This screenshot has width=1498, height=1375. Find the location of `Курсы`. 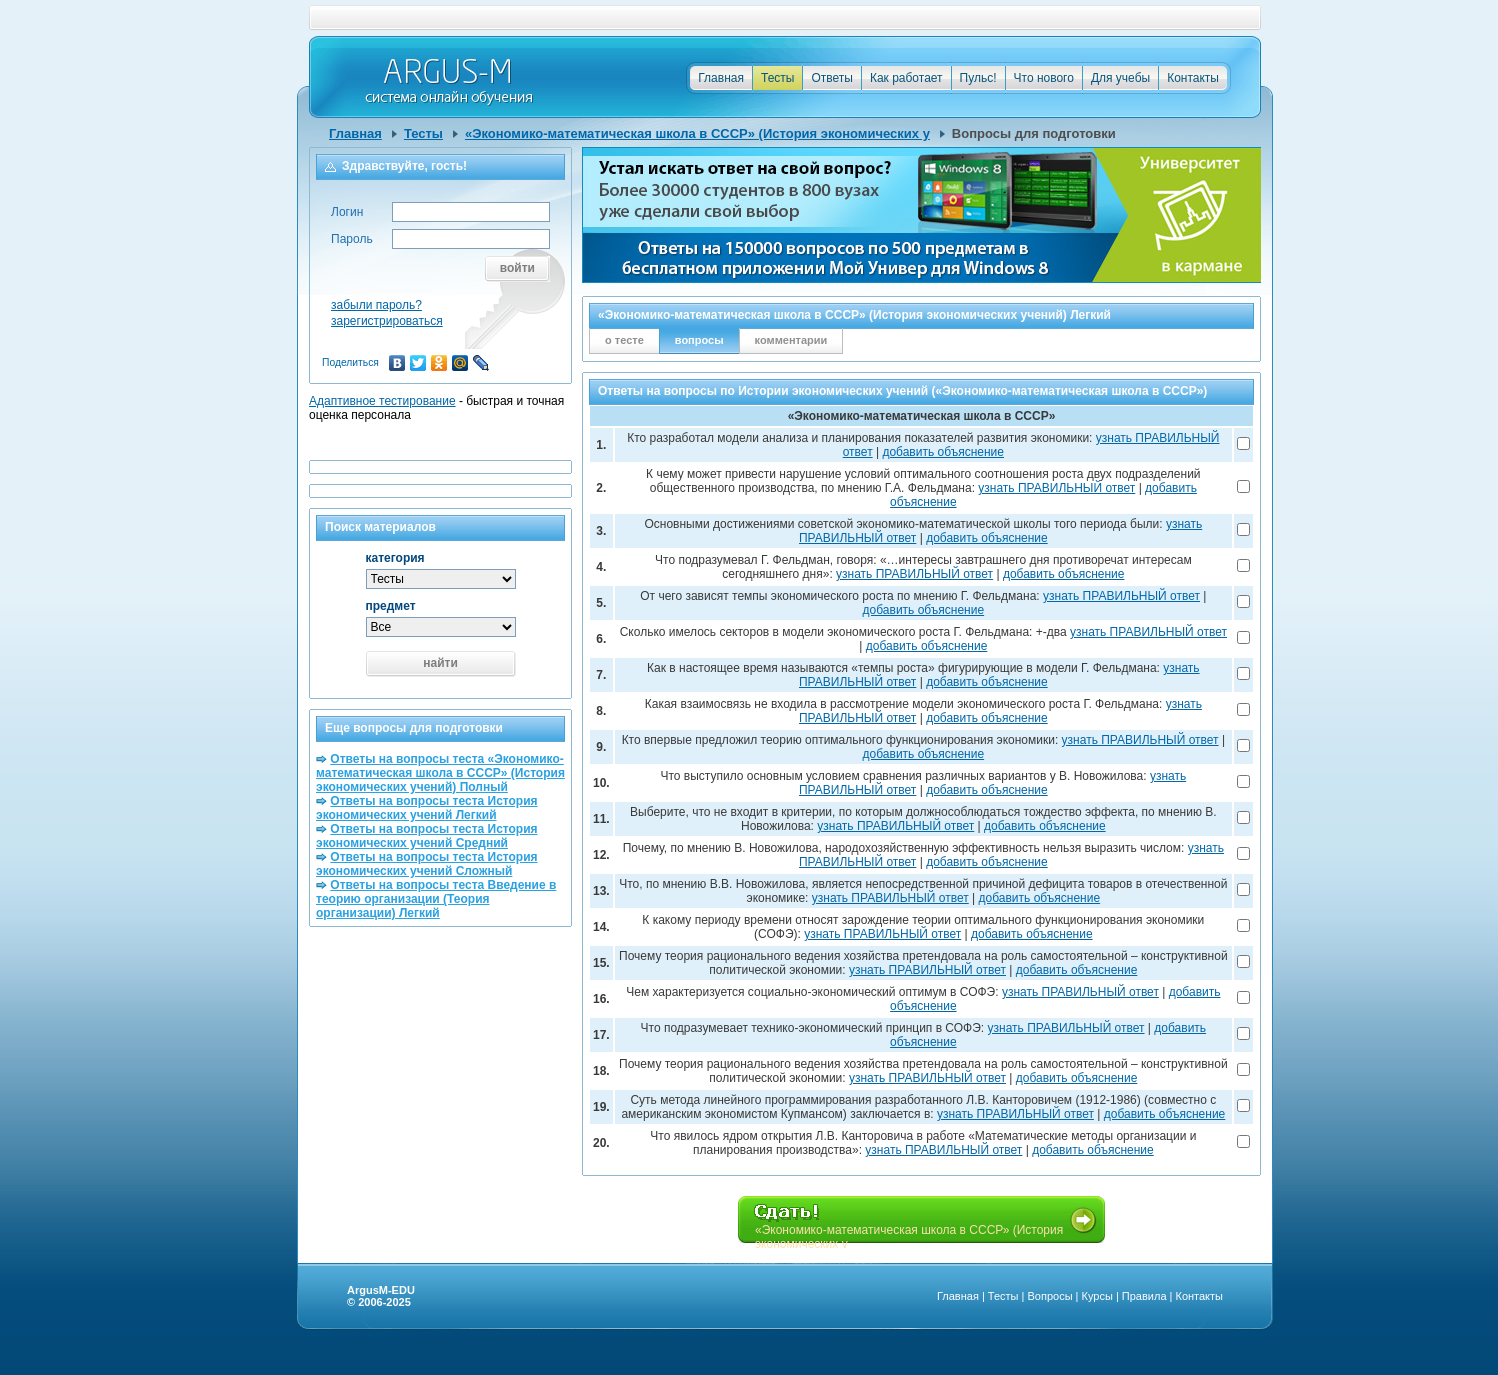

Курсы is located at coordinates (1097, 1296).